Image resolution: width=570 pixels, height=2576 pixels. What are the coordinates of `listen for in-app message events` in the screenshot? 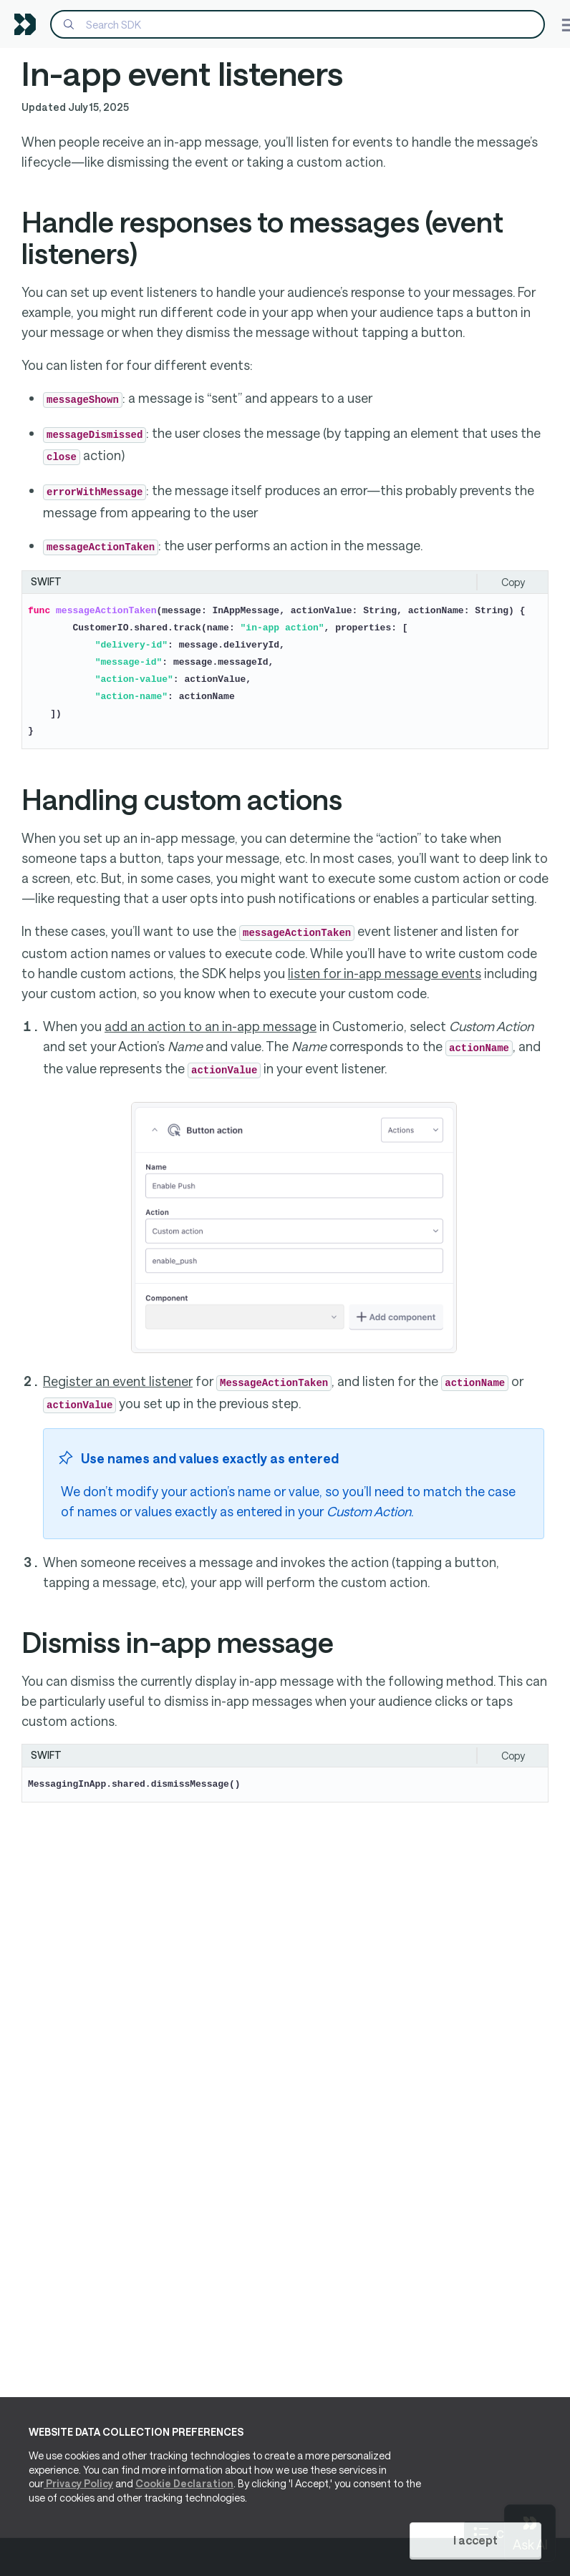 It's located at (384, 973).